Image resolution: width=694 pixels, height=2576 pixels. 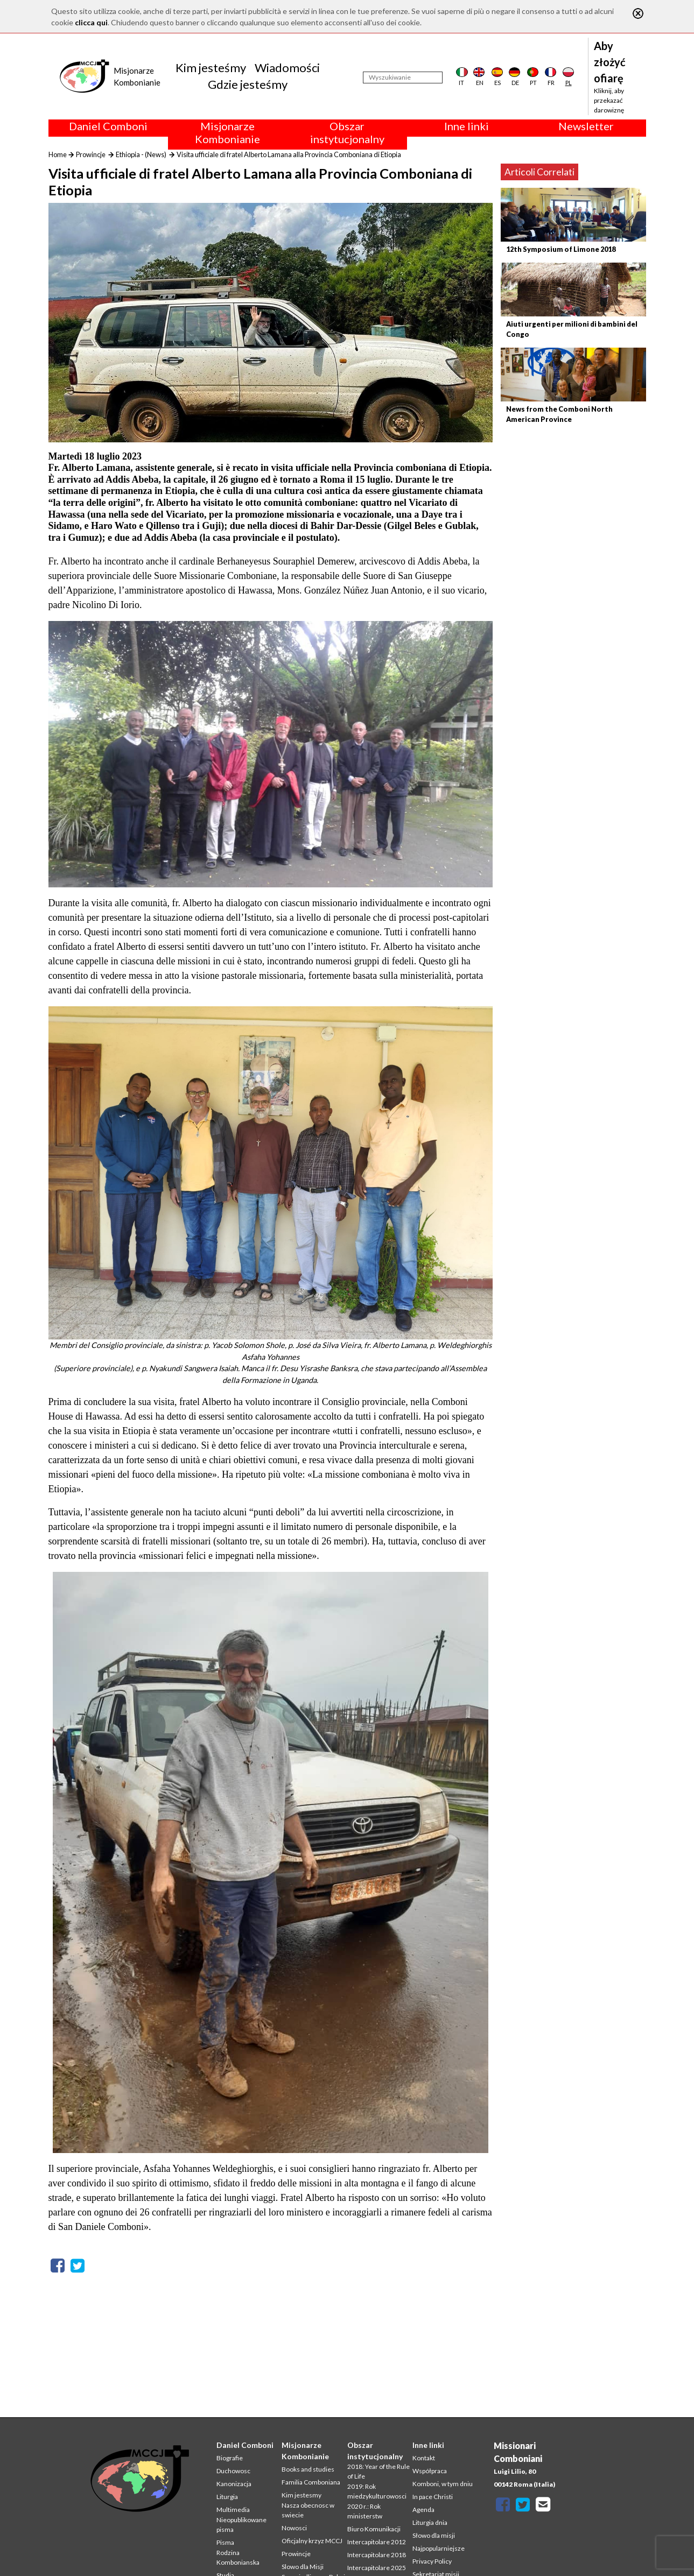 I want to click on Prowincje, so click(x=91, y=154).